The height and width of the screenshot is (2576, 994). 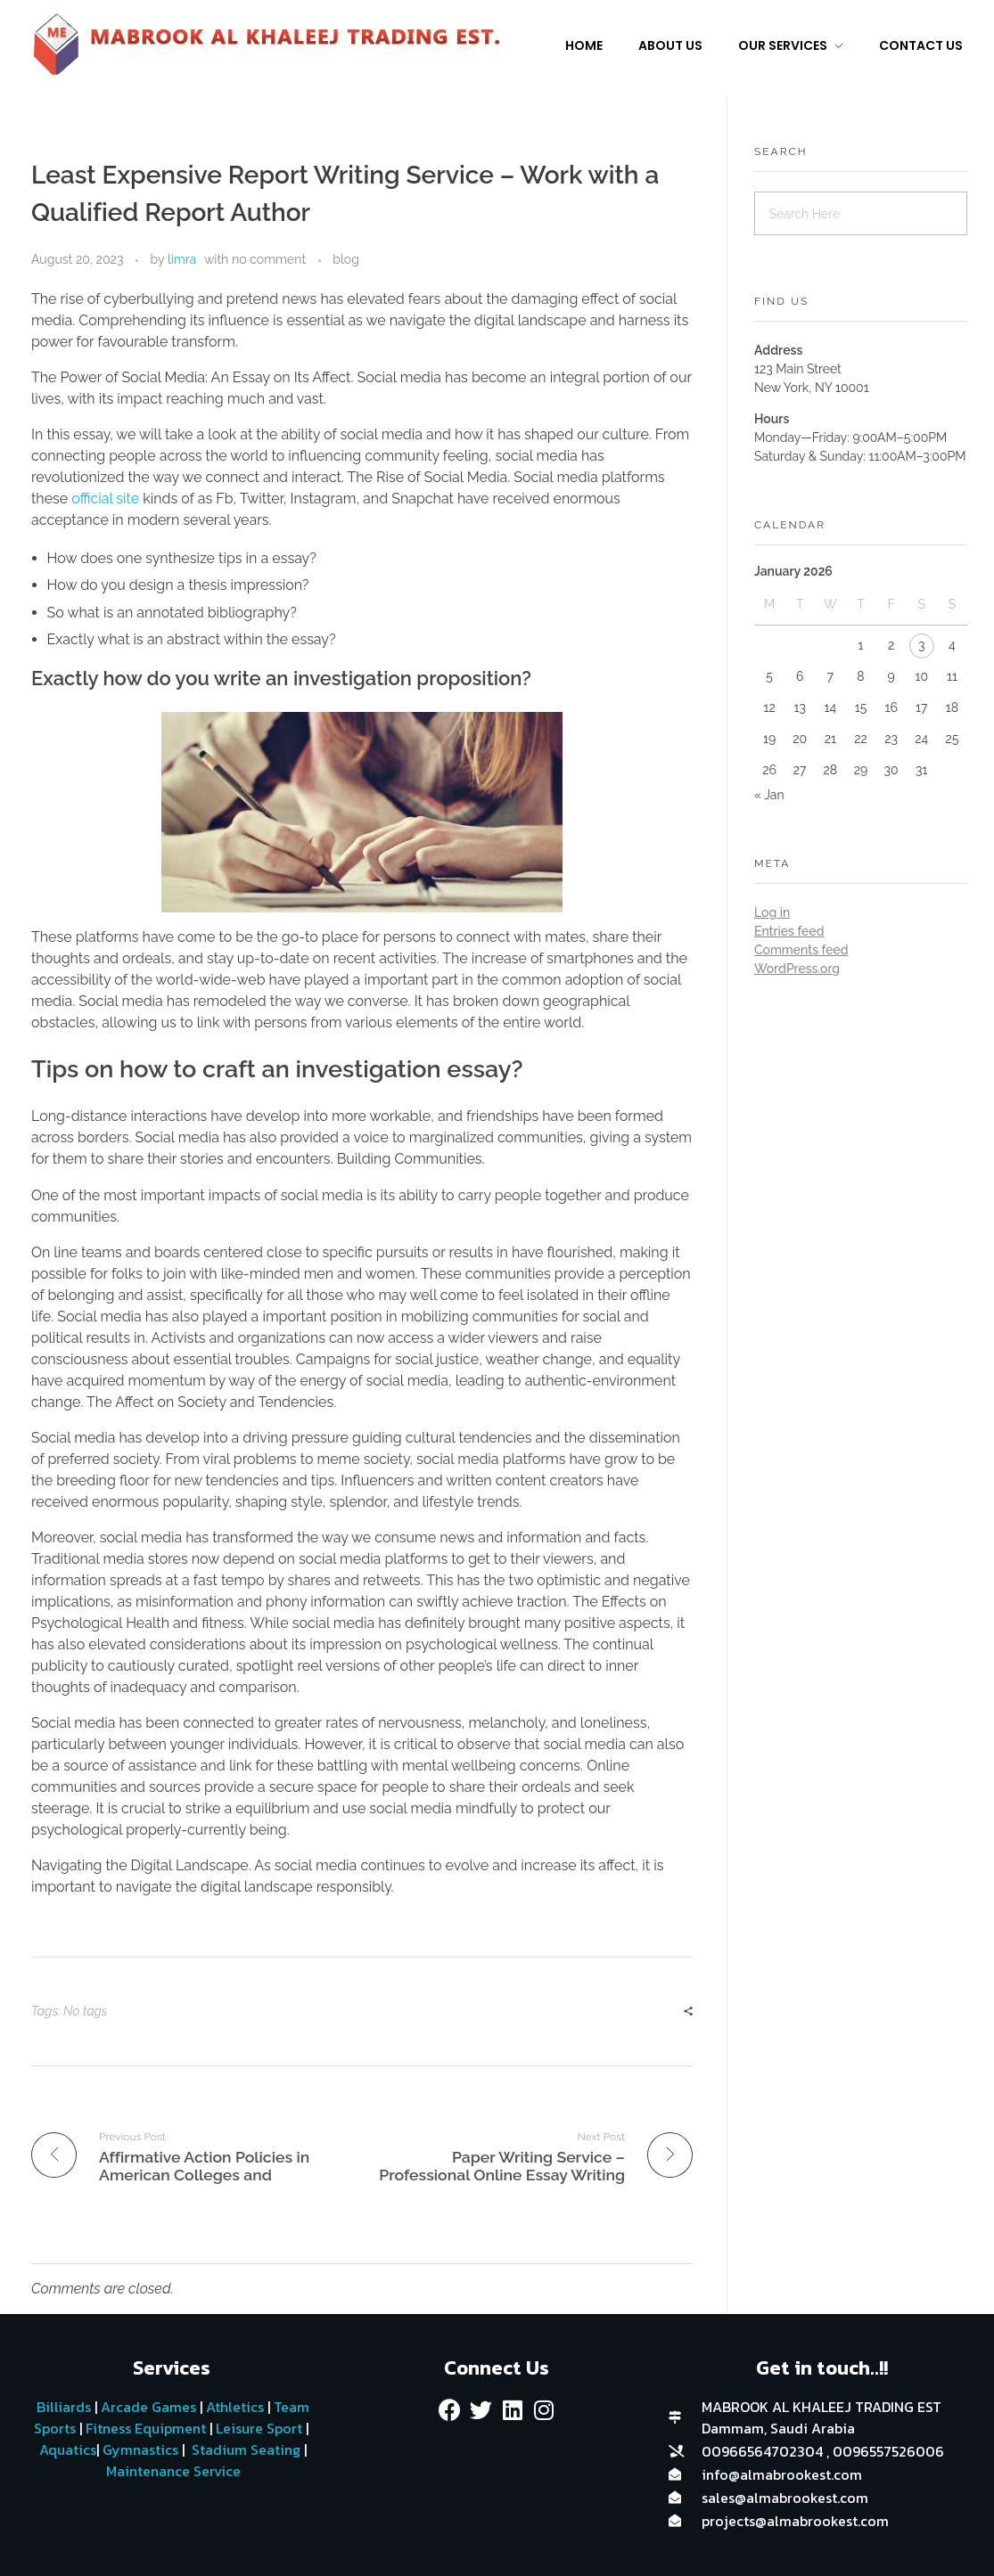 I want to click on Maintenance Service, so click(x=172, y=2471).